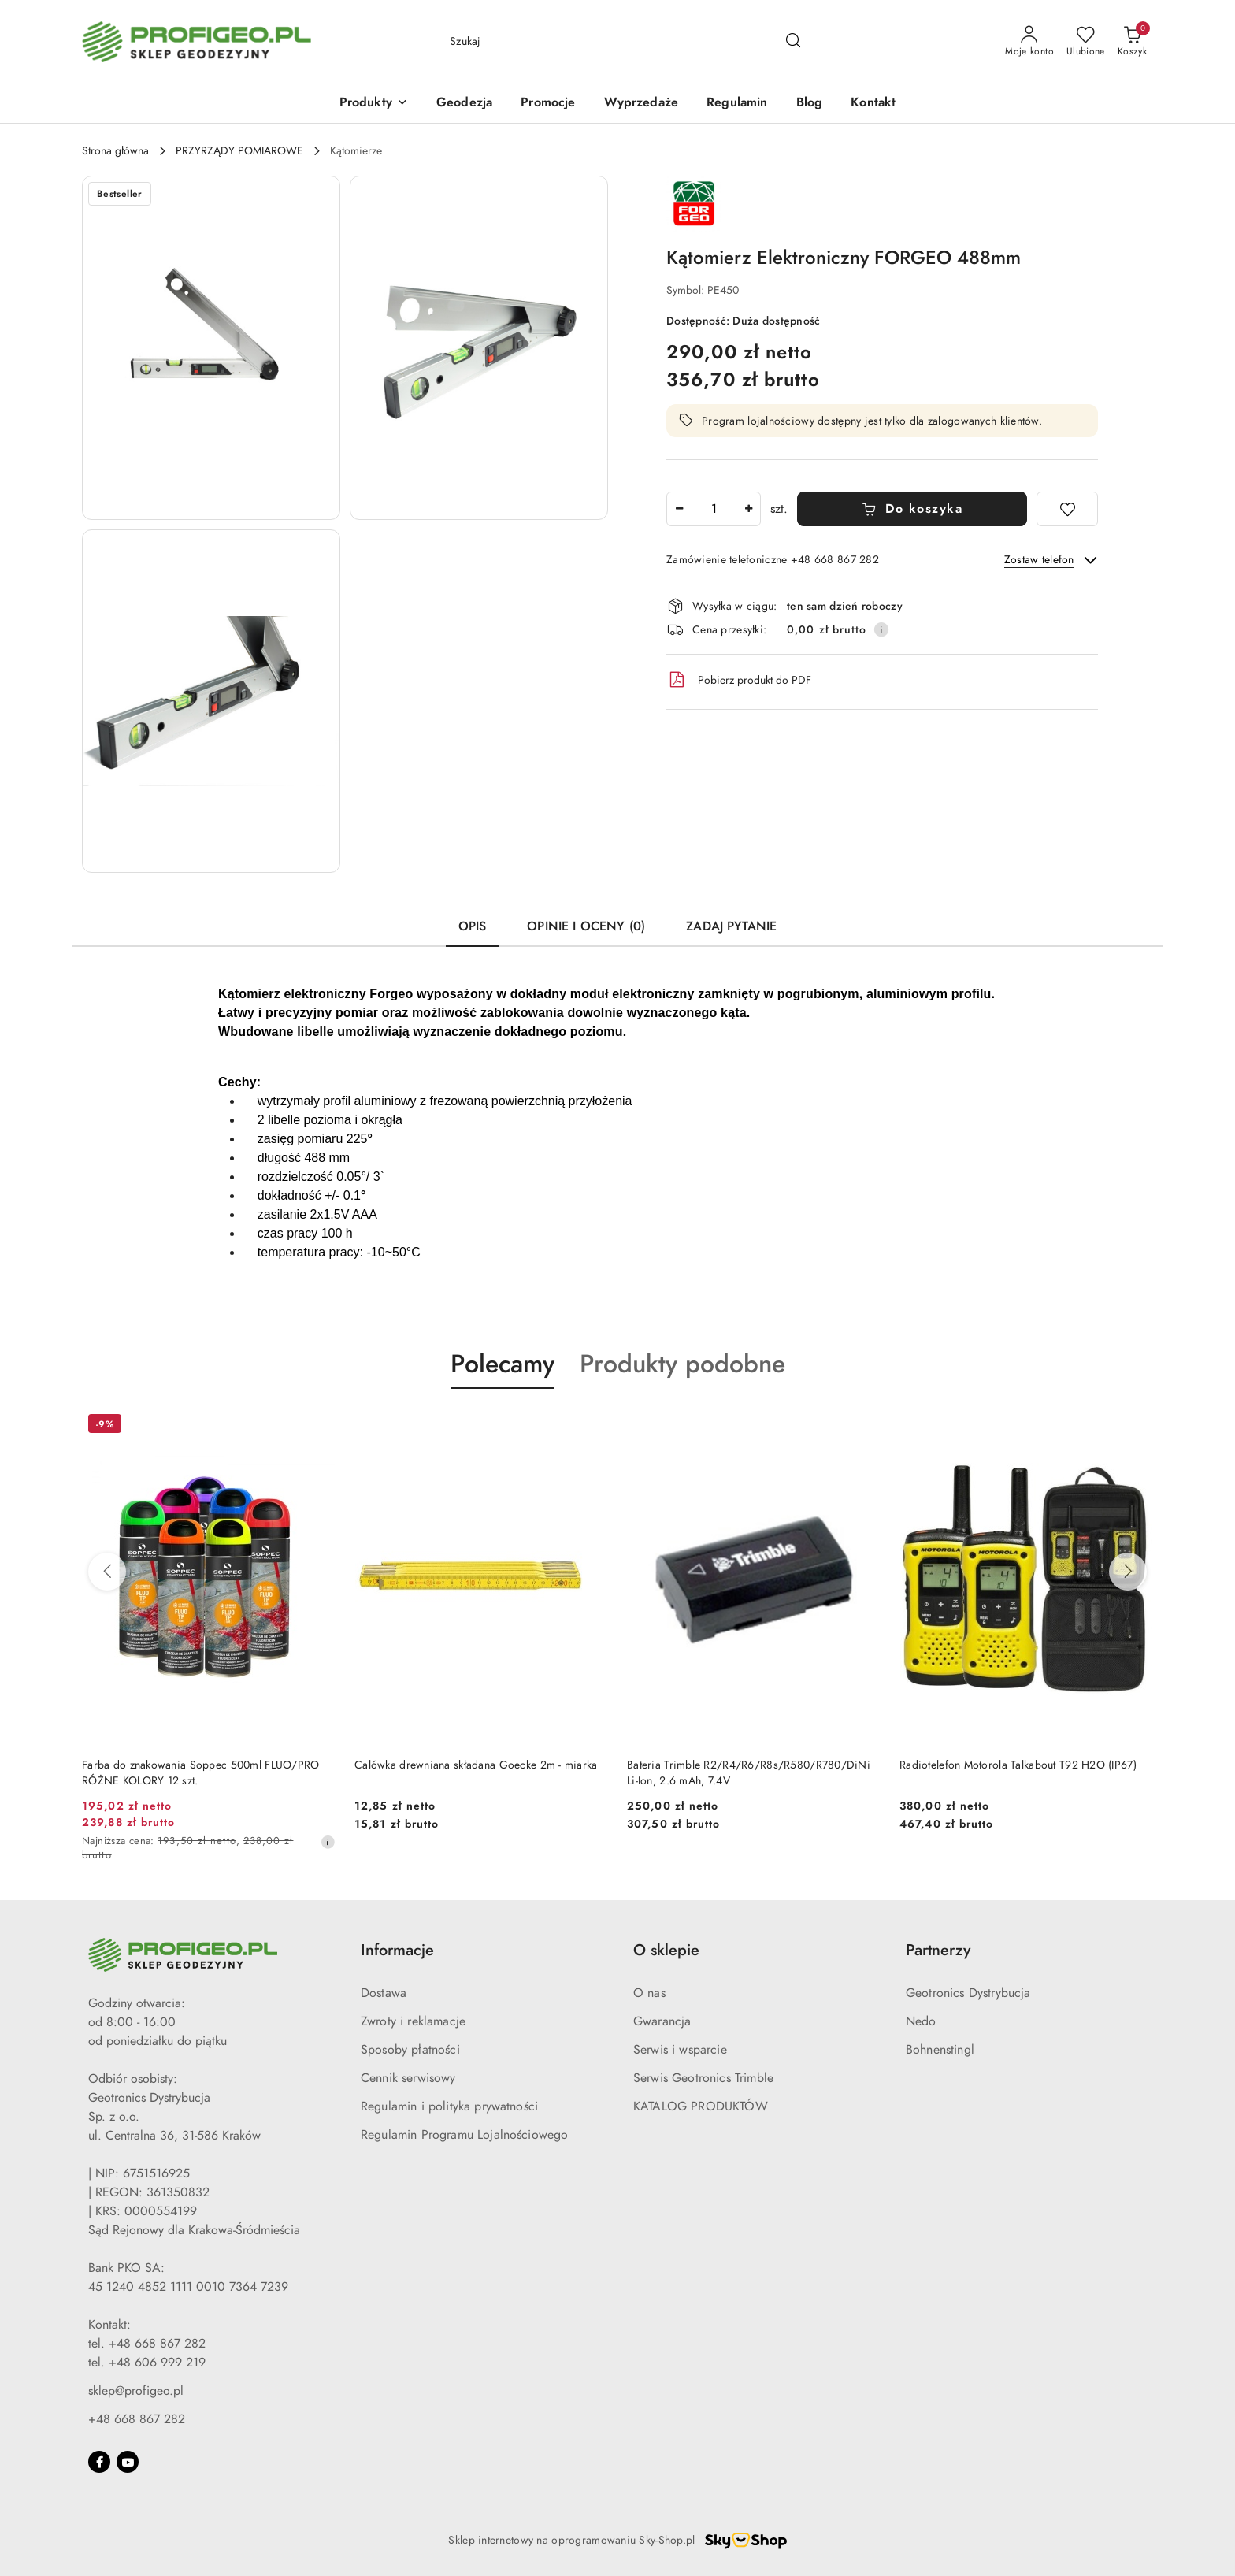 The width and height of the screenshot is (1235, 2576). What do you see at coordinates (99, 2462) in the screenshot?
I see `[Facebook]` at bounding box center [99, 2462].